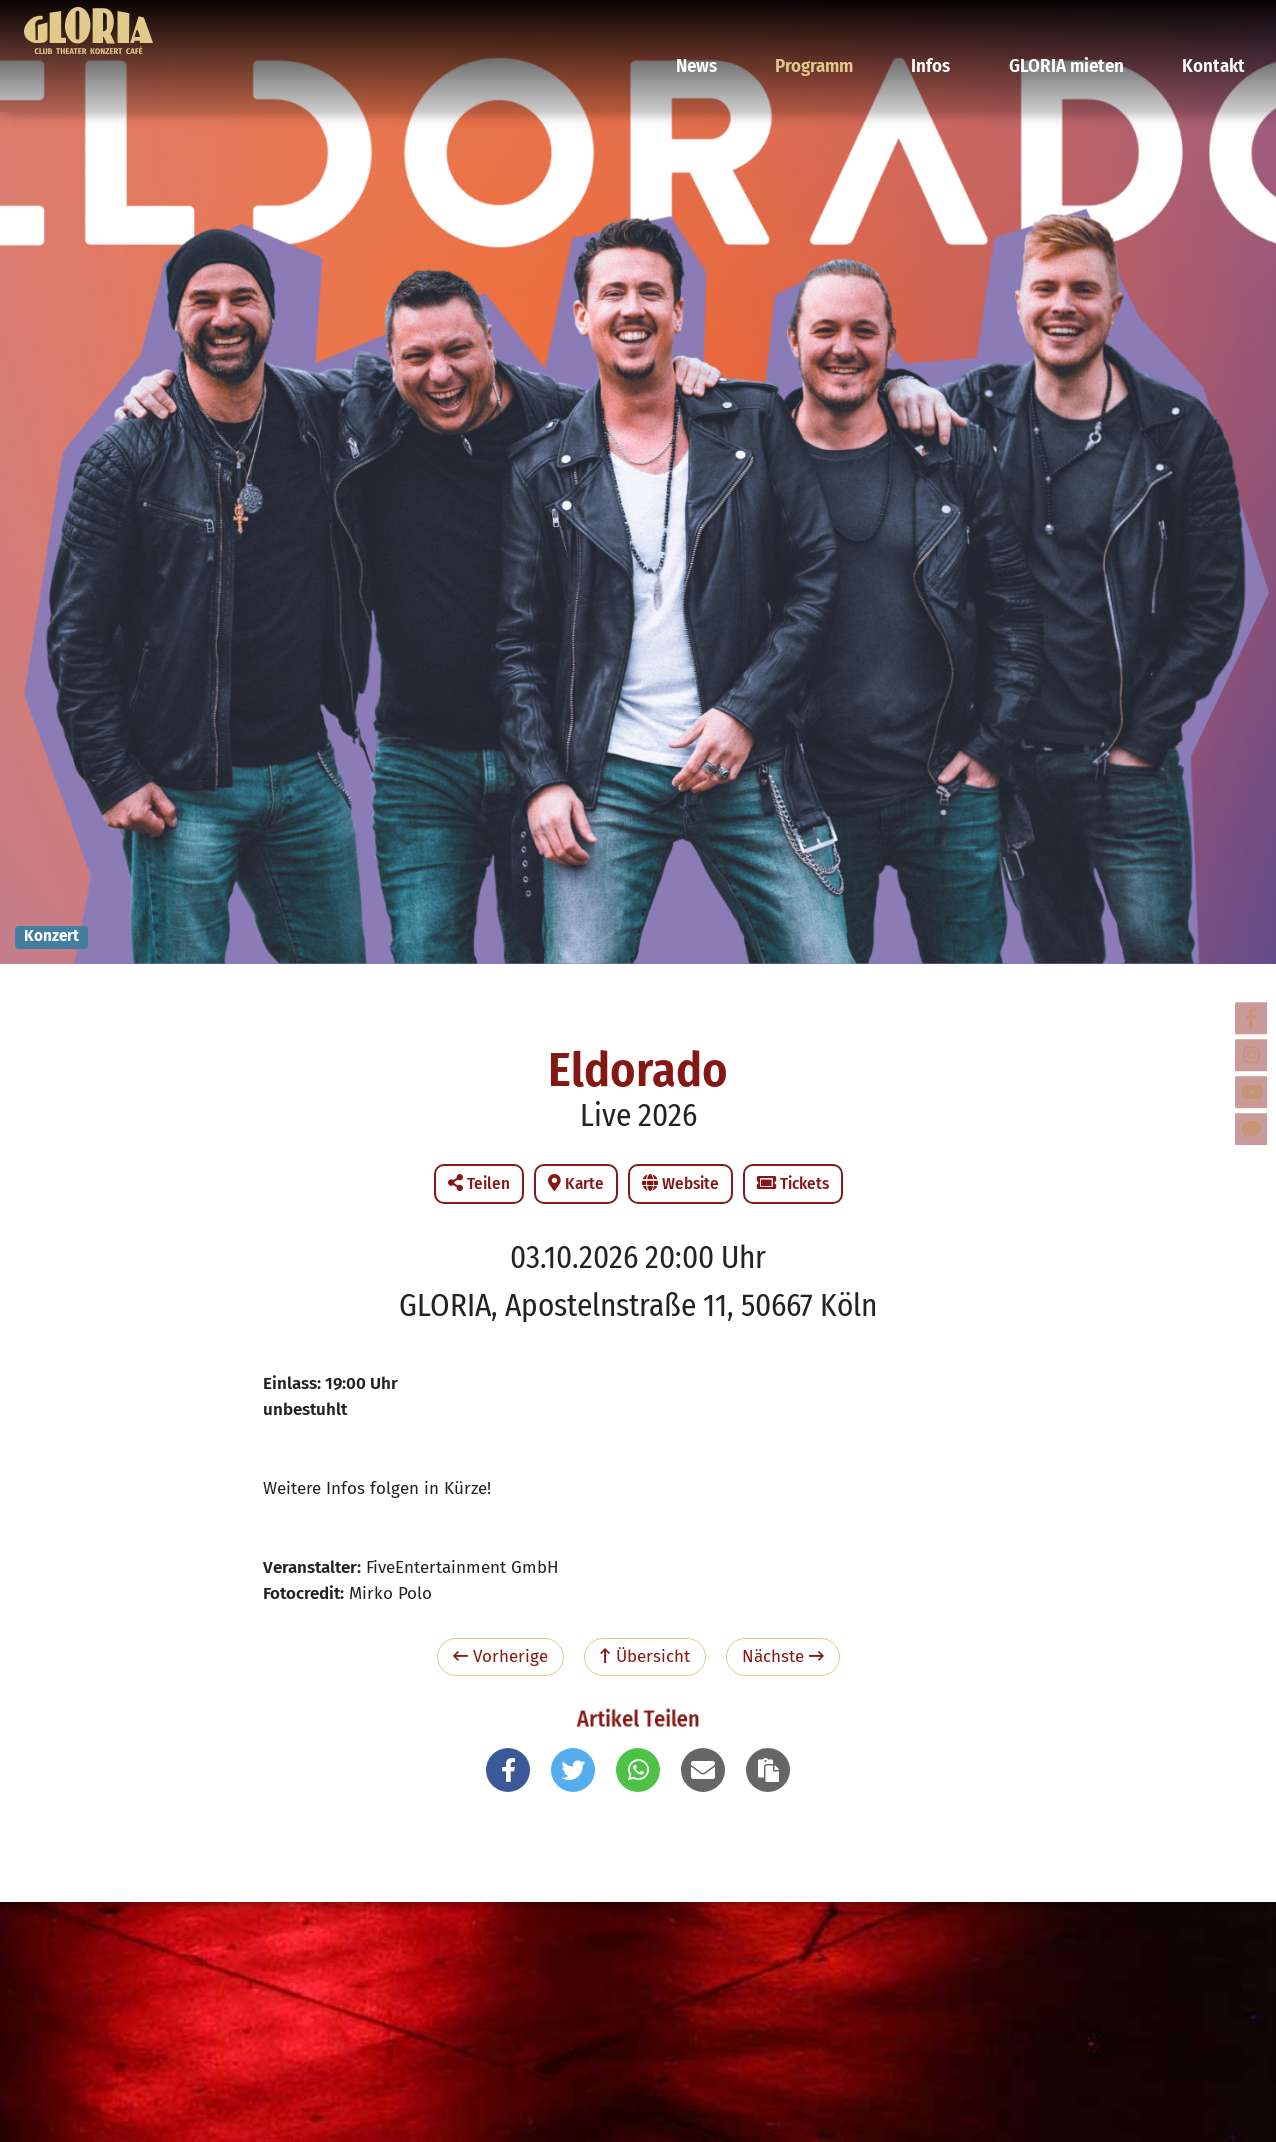 The image size is (1276, 2142). Describe the element at coordinates (953, 25) in the screenshot. I see `Infos` at that location.